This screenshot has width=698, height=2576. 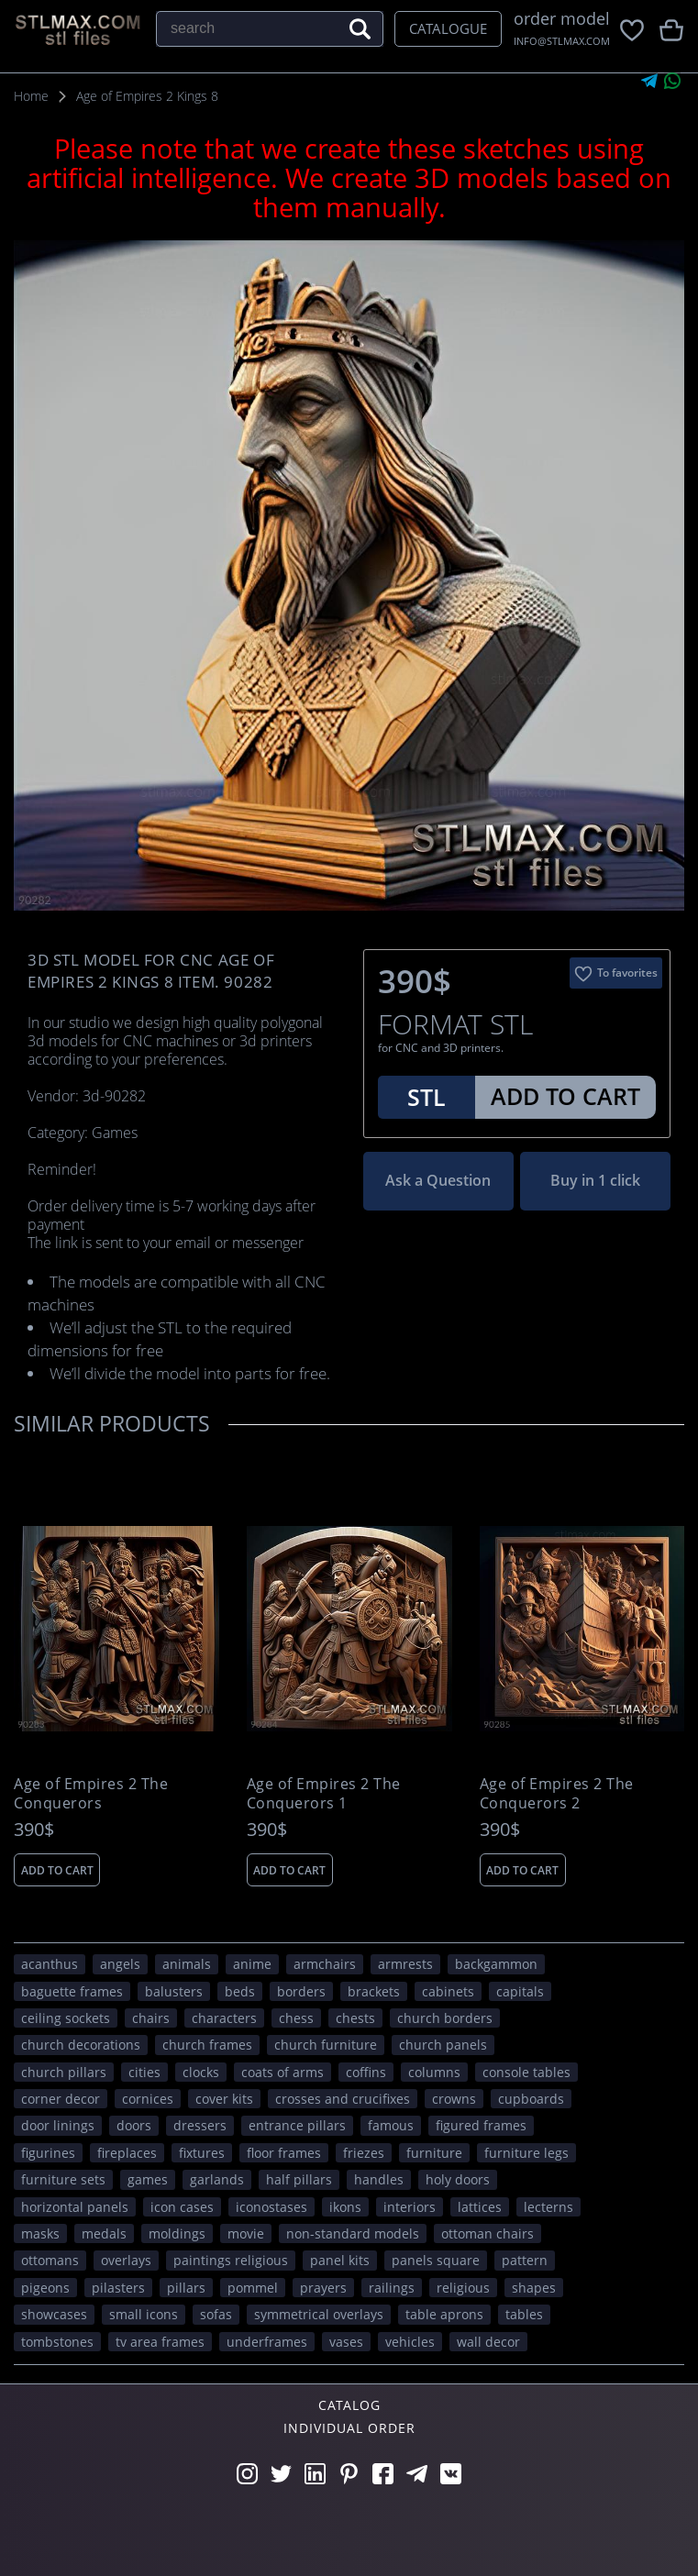 I want to click on showcases, so click(x=54, y=2314).